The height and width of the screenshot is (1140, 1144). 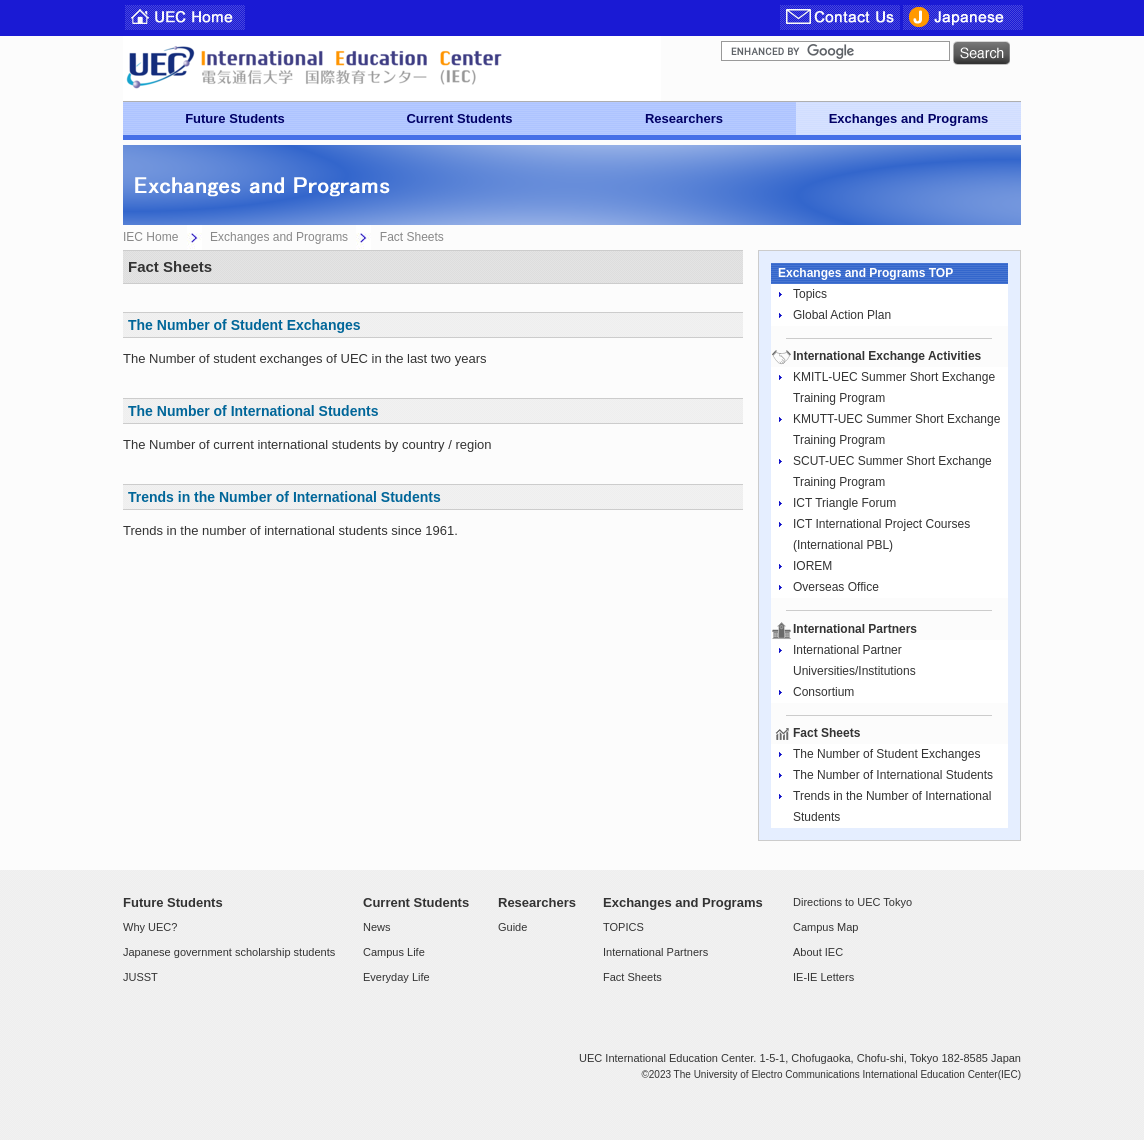 What do you see at coordinates (823, 692) in the screenshot?
I see `Consortium` at bounding box center [823, 692].